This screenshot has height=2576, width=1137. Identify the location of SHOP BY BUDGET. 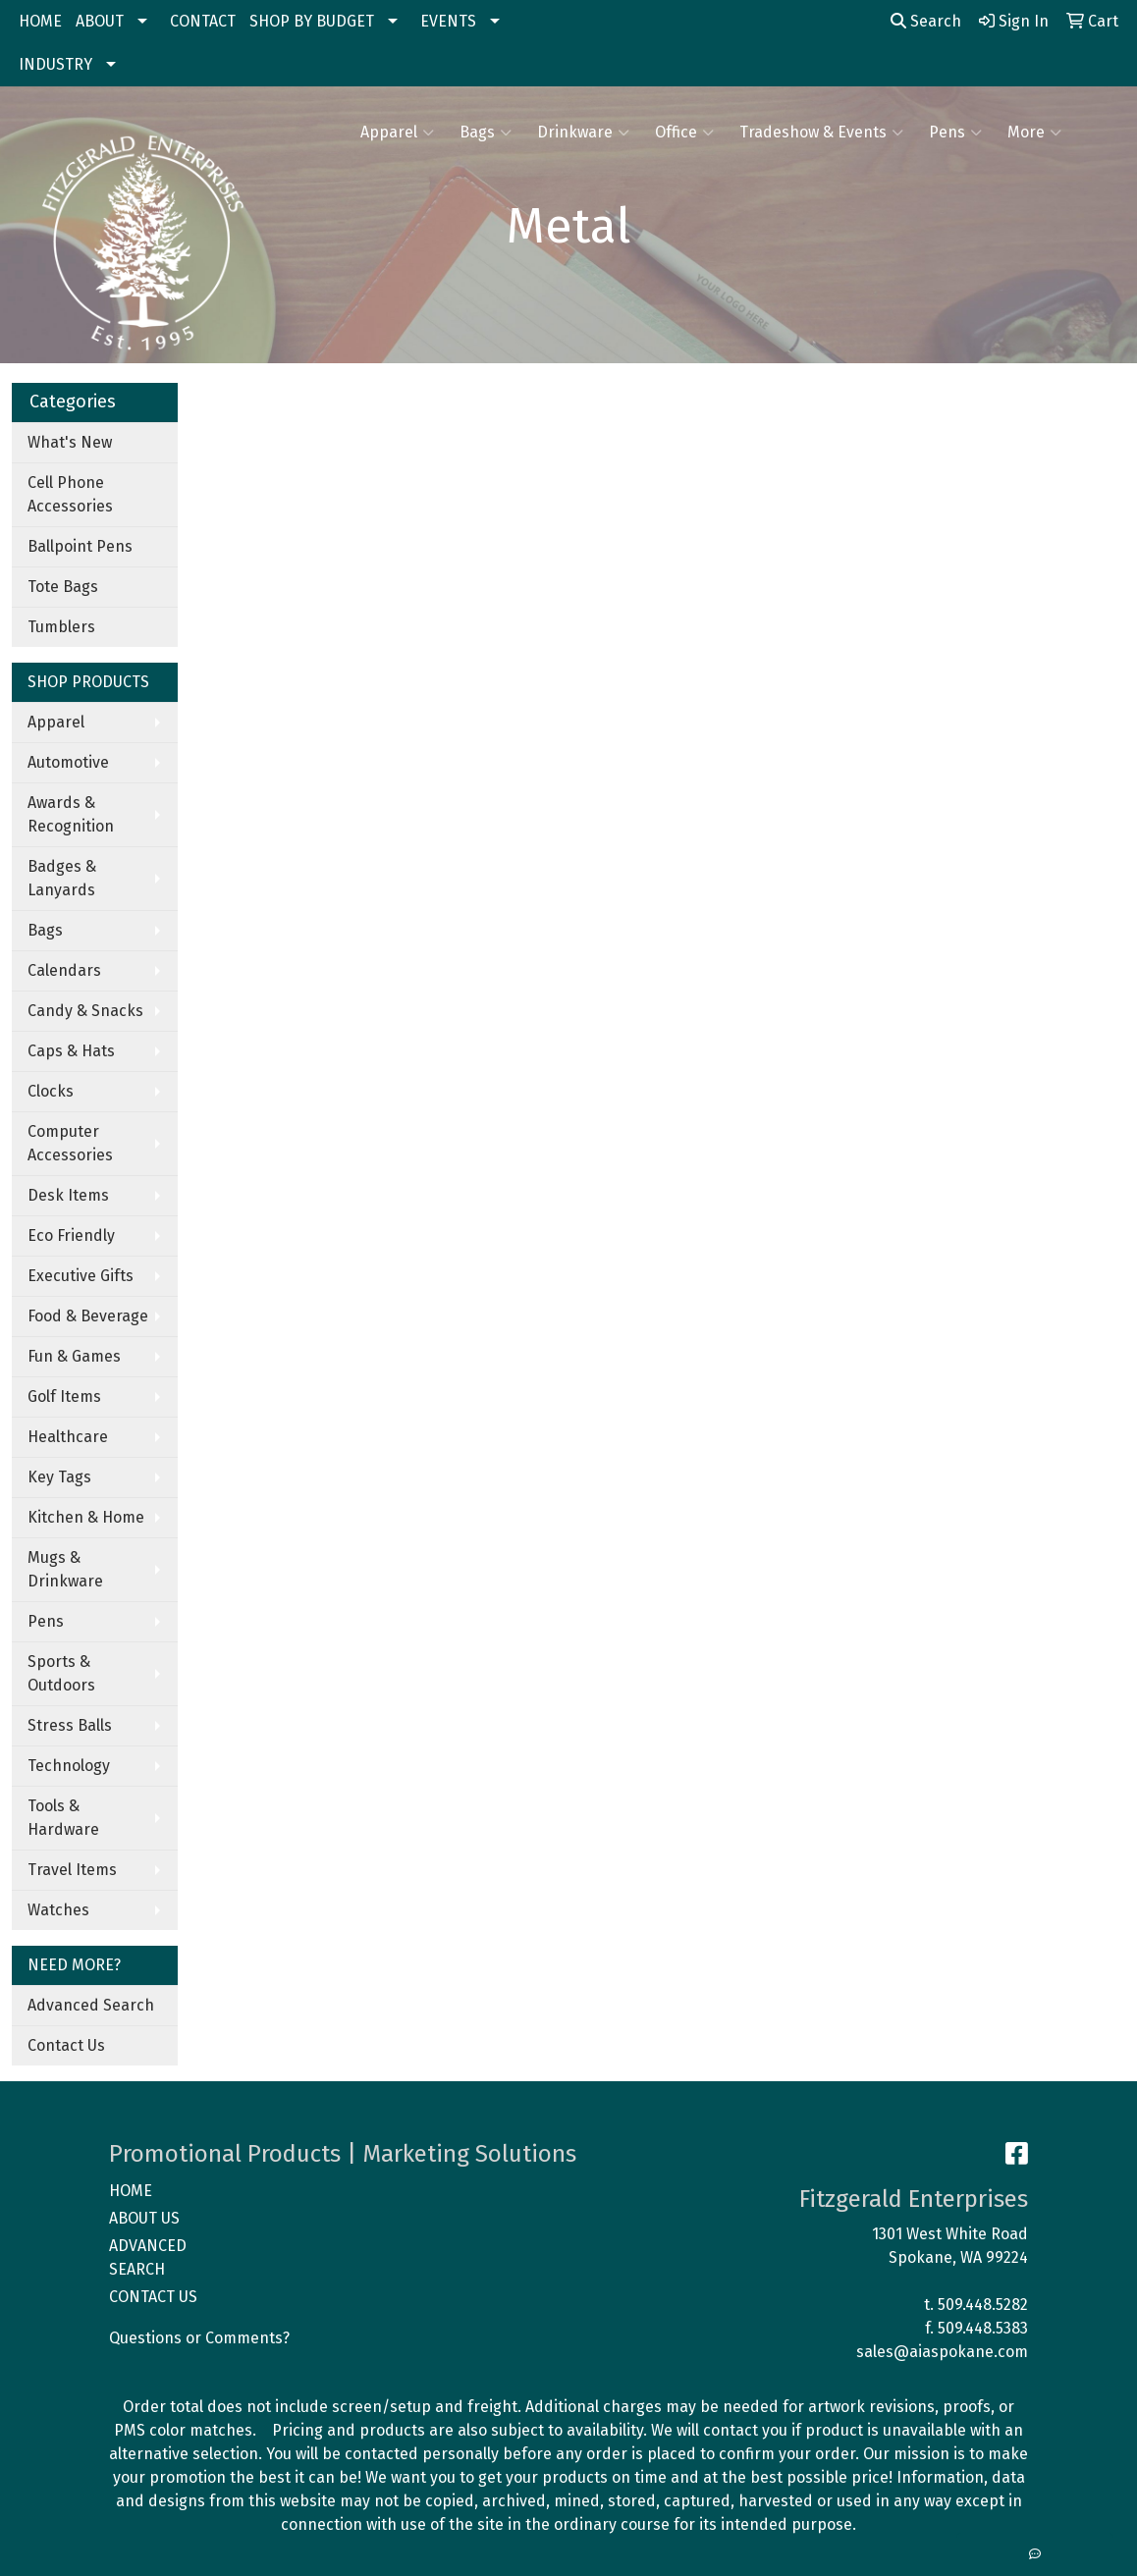
(311, 21).